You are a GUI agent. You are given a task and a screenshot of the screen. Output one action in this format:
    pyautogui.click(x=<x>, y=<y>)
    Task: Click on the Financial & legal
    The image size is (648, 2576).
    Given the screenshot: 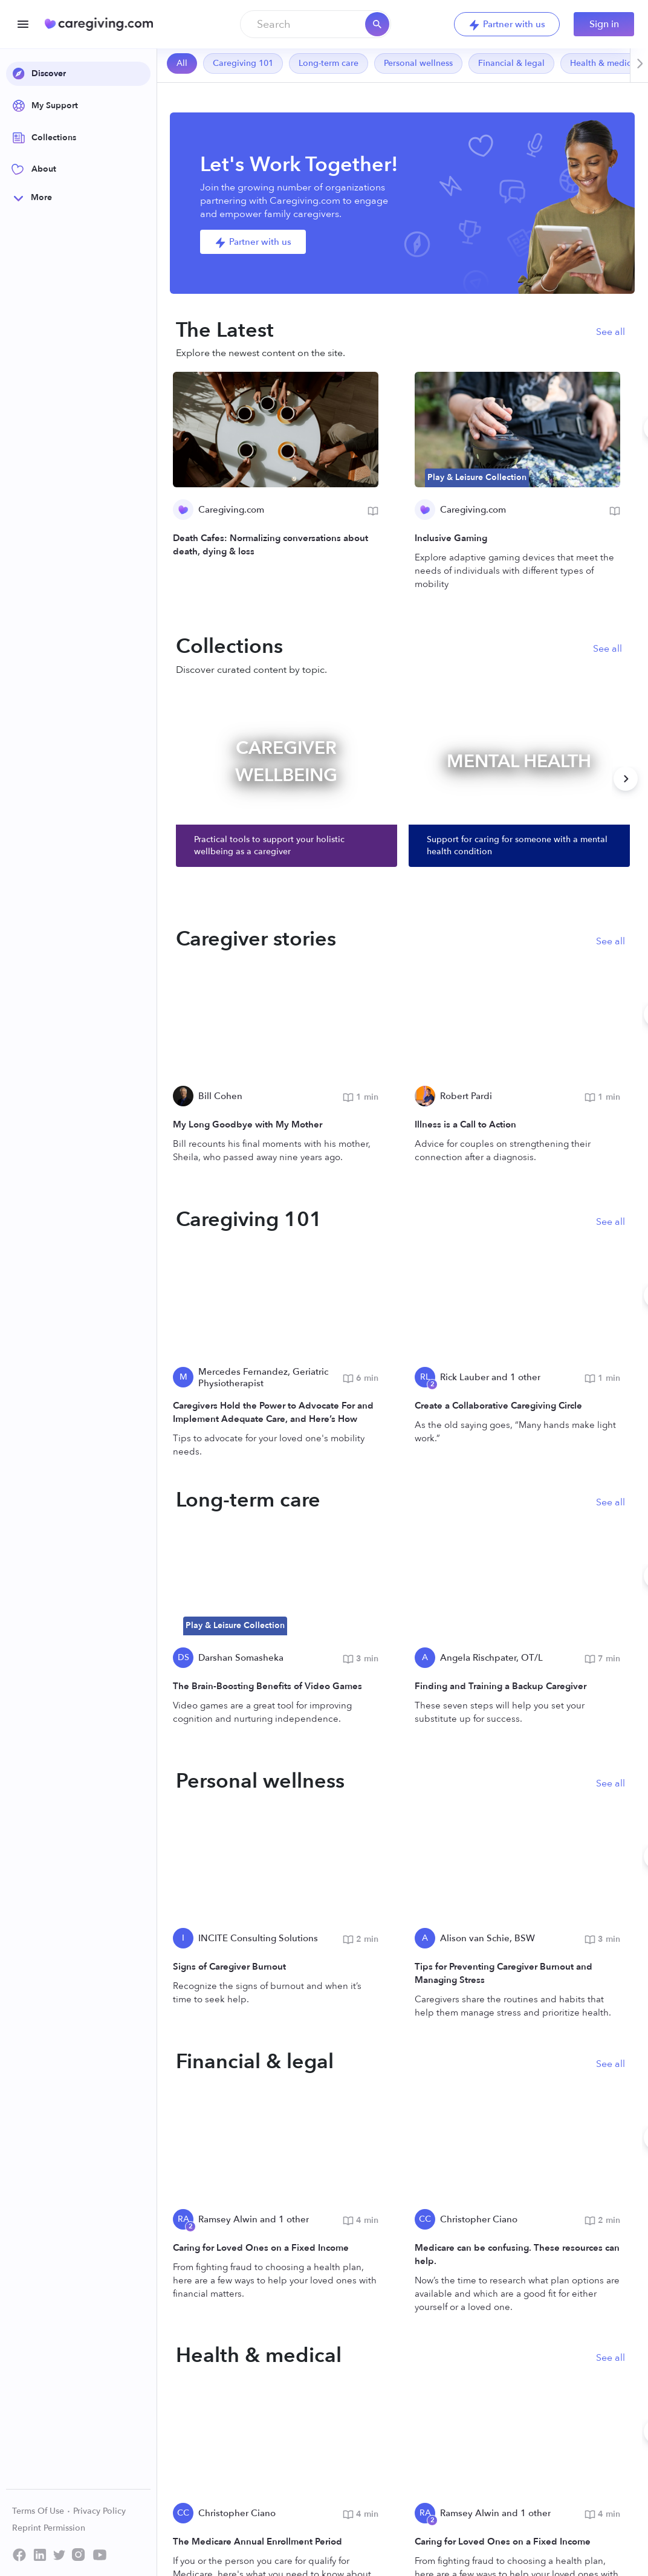 What is the action you would take?
    pyautogui.click(x=511, y=63)
    